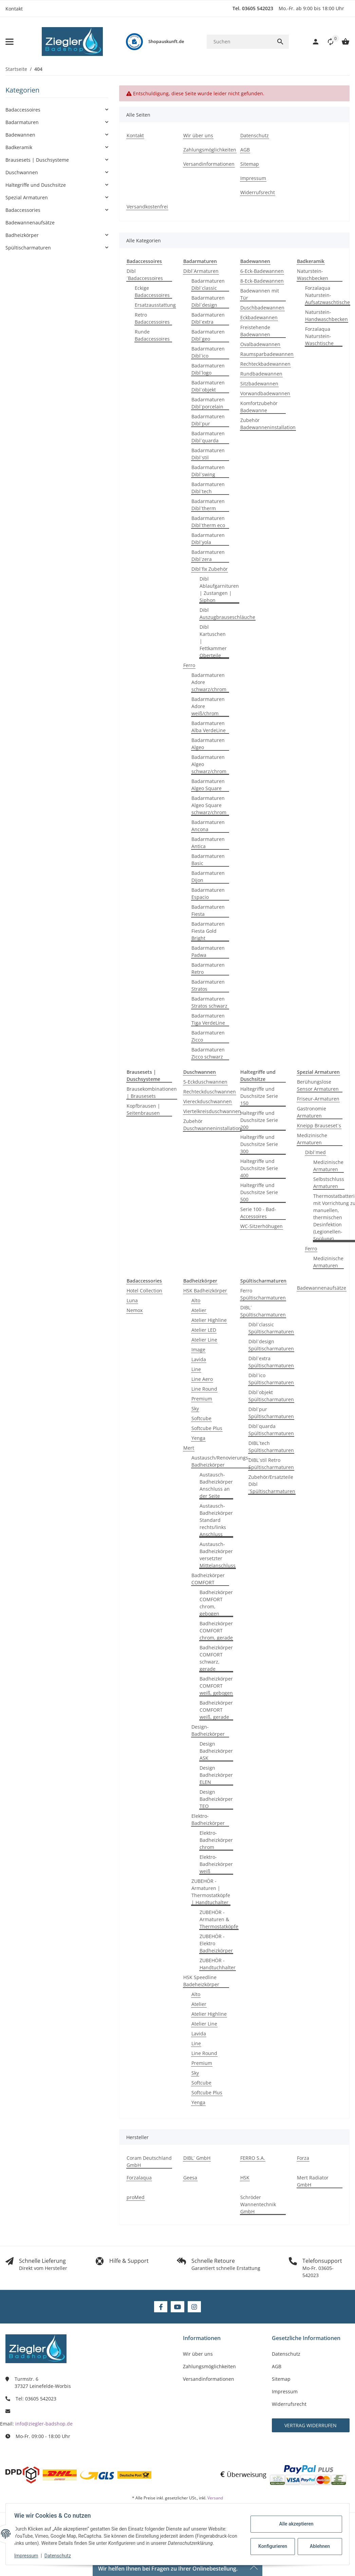 The height and width of the screenshot is (2576, 355). I want to click on Dibl´Armaturen, so click(201, 271).